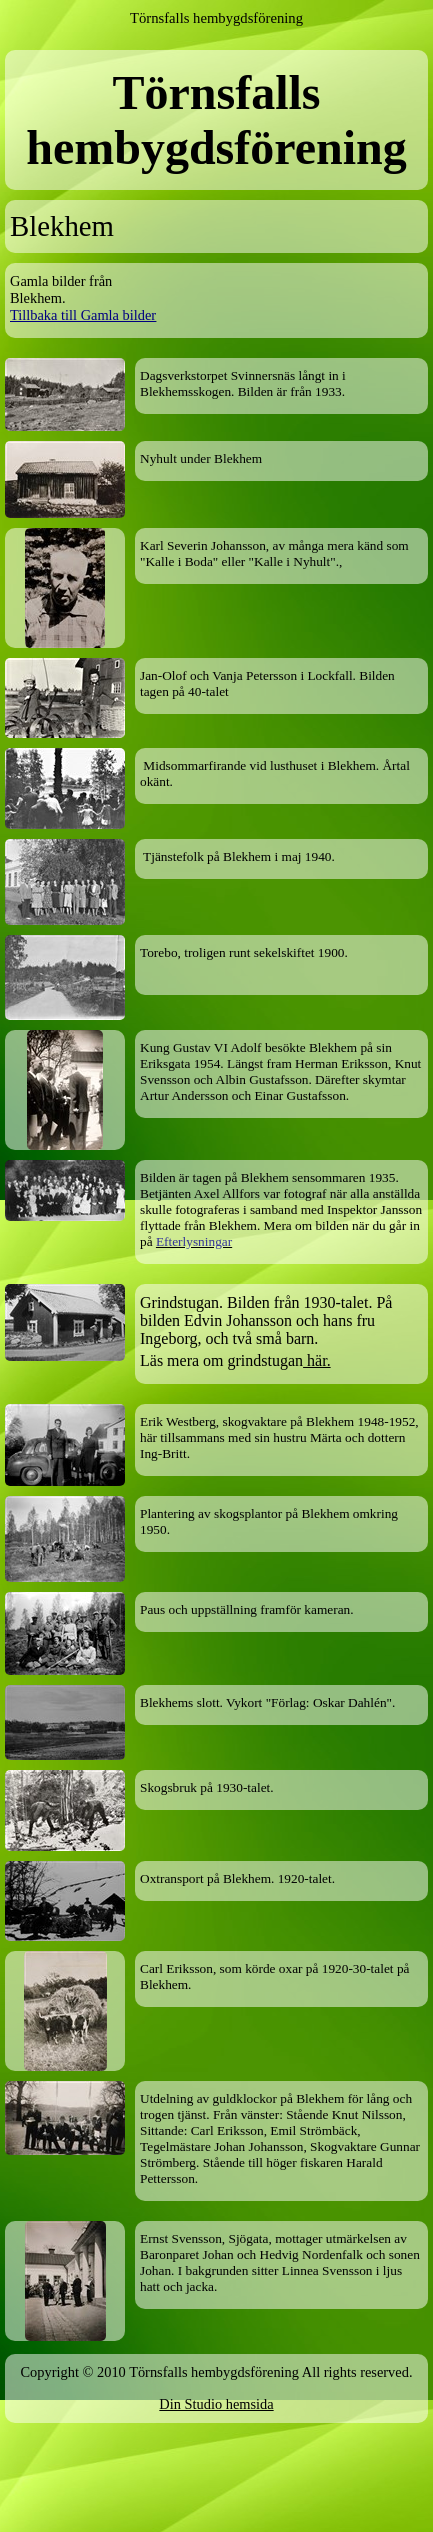 This screenshot has height=2532, width=433. Describe the element at coordinates (216, 18) in the screenshot. I see `Törnsfalls hembygdsförening` at that location.